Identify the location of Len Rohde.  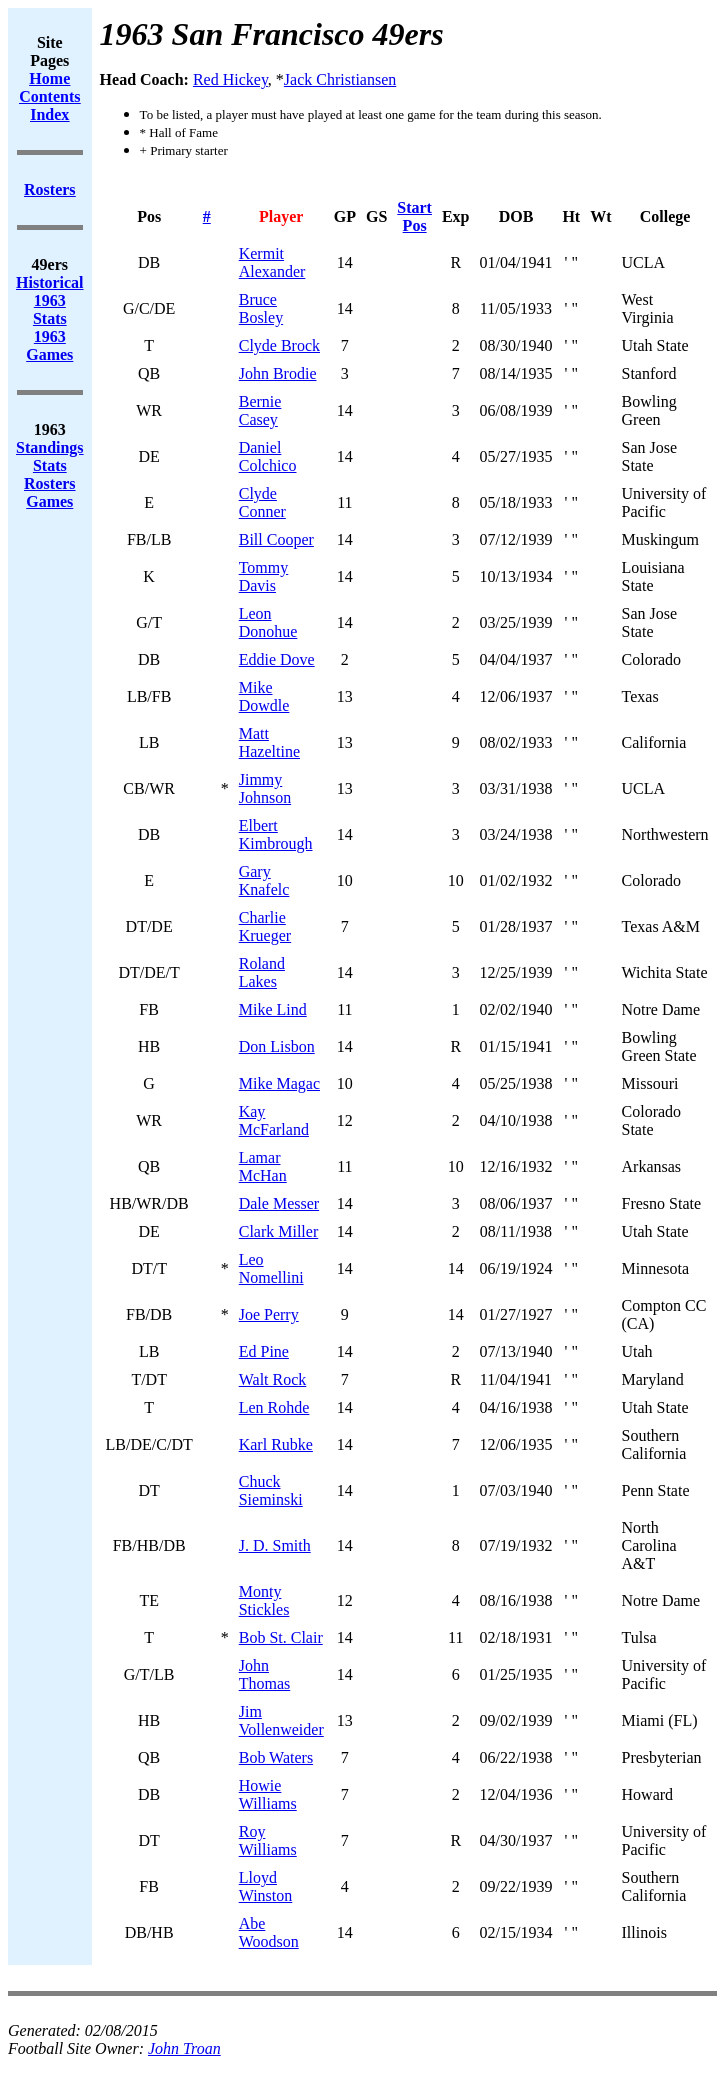
(274, 1407).